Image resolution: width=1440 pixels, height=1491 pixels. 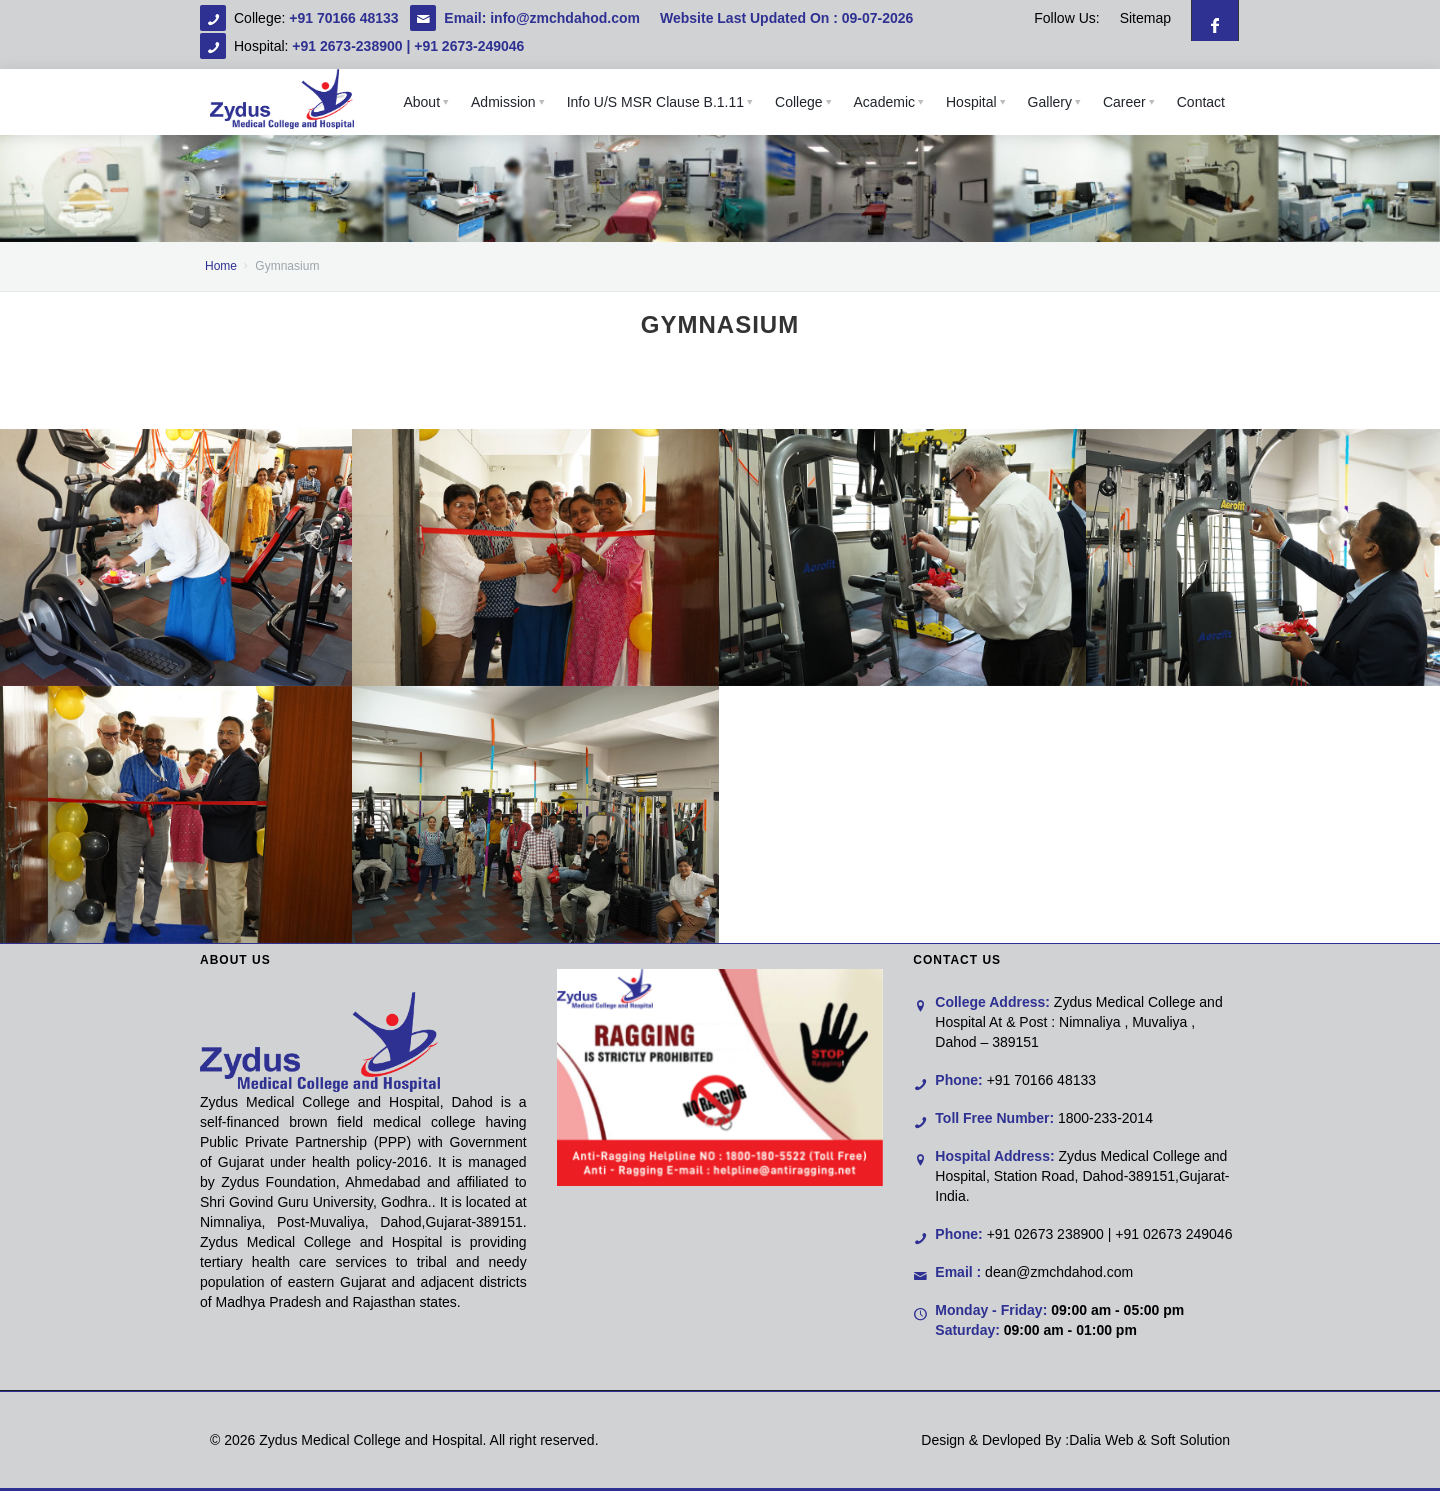 I want to click on info@zmchdahod.com, so click(x=565, y=18).